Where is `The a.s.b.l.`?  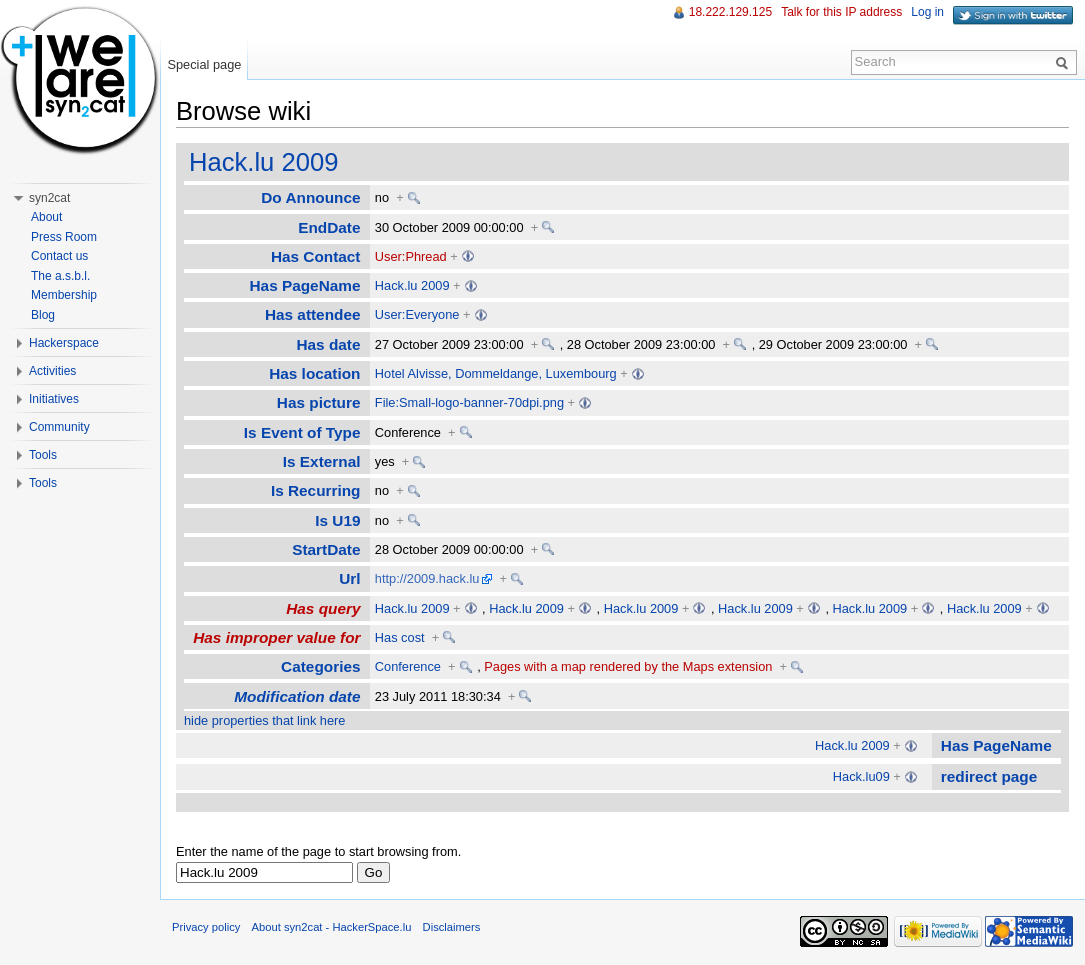
The a.s.b.l. is located at coordinates (60, 276).